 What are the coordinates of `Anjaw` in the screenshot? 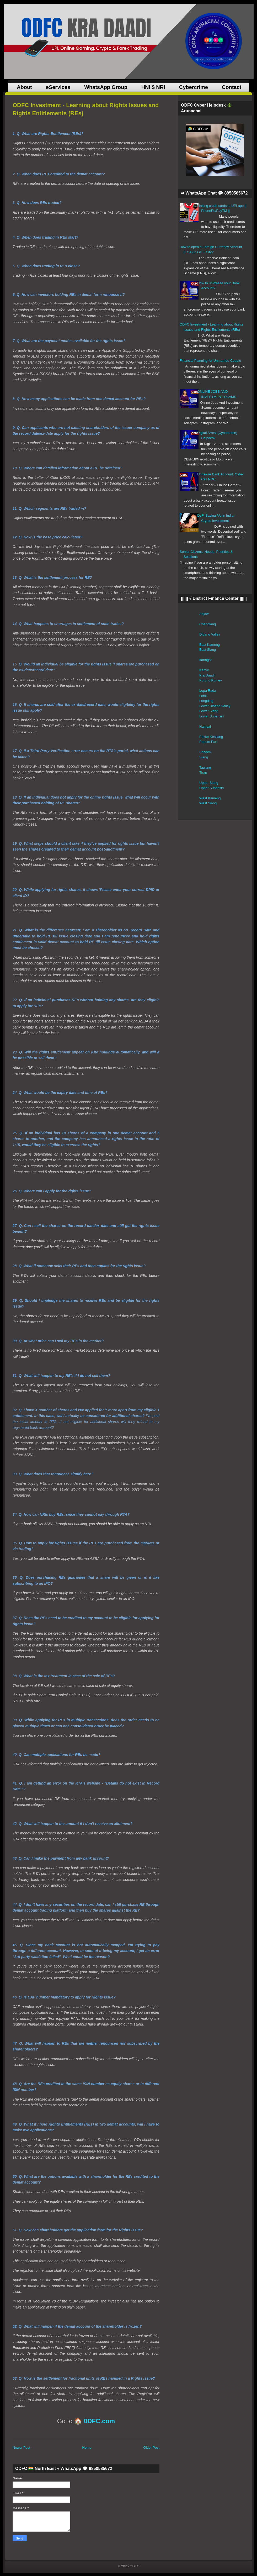 It's located at (203, 614).